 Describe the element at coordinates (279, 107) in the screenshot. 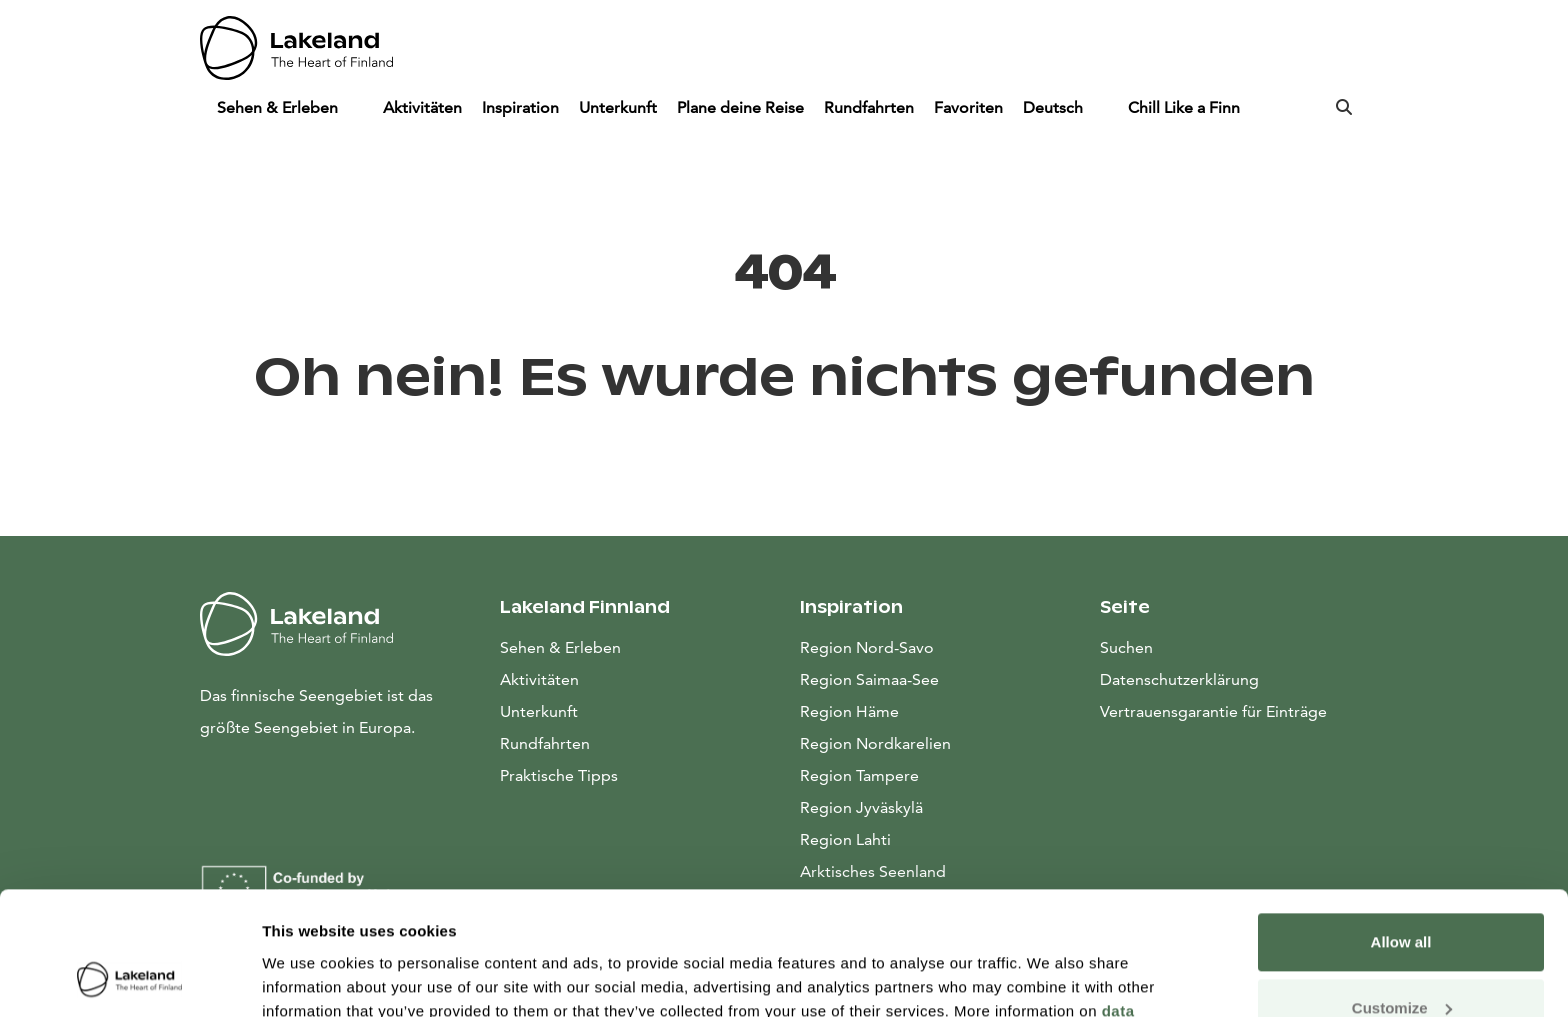

I see `Sehen & Erleben` at that location.